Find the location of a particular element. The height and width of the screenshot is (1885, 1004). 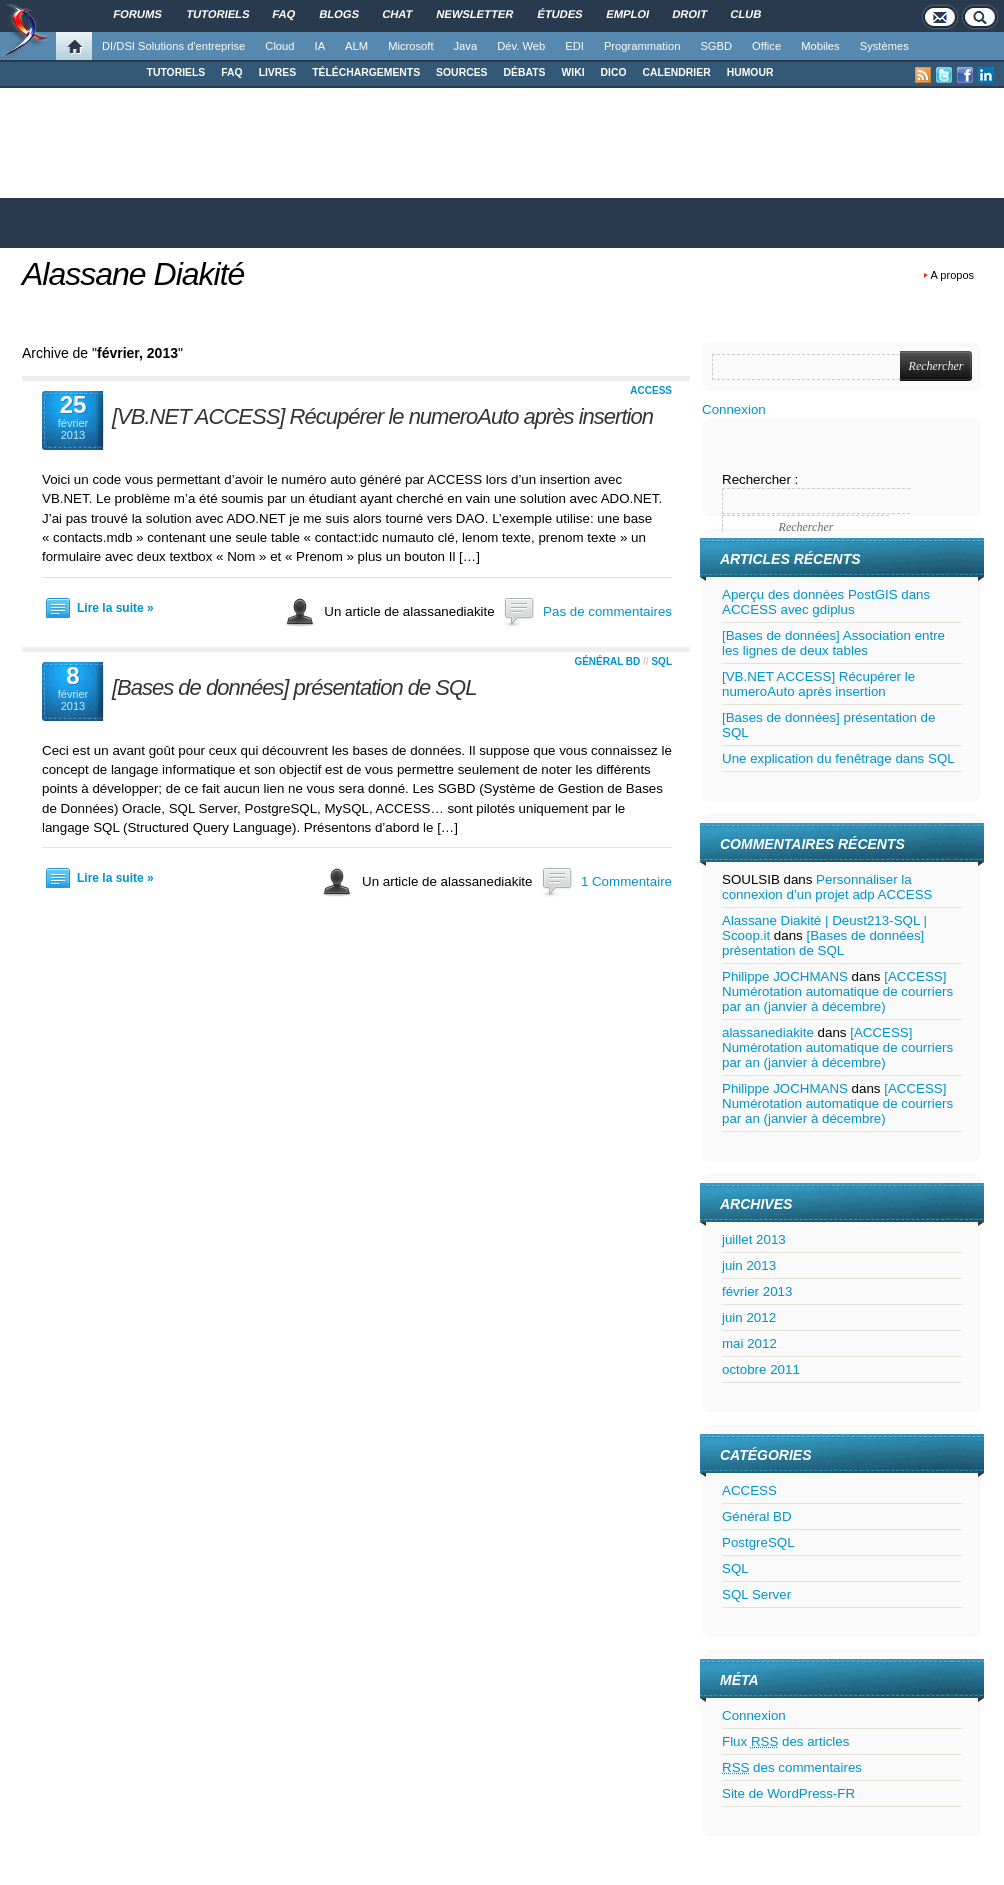

[Bases de données] présentation de SQL is located at coordinates (294, 687).